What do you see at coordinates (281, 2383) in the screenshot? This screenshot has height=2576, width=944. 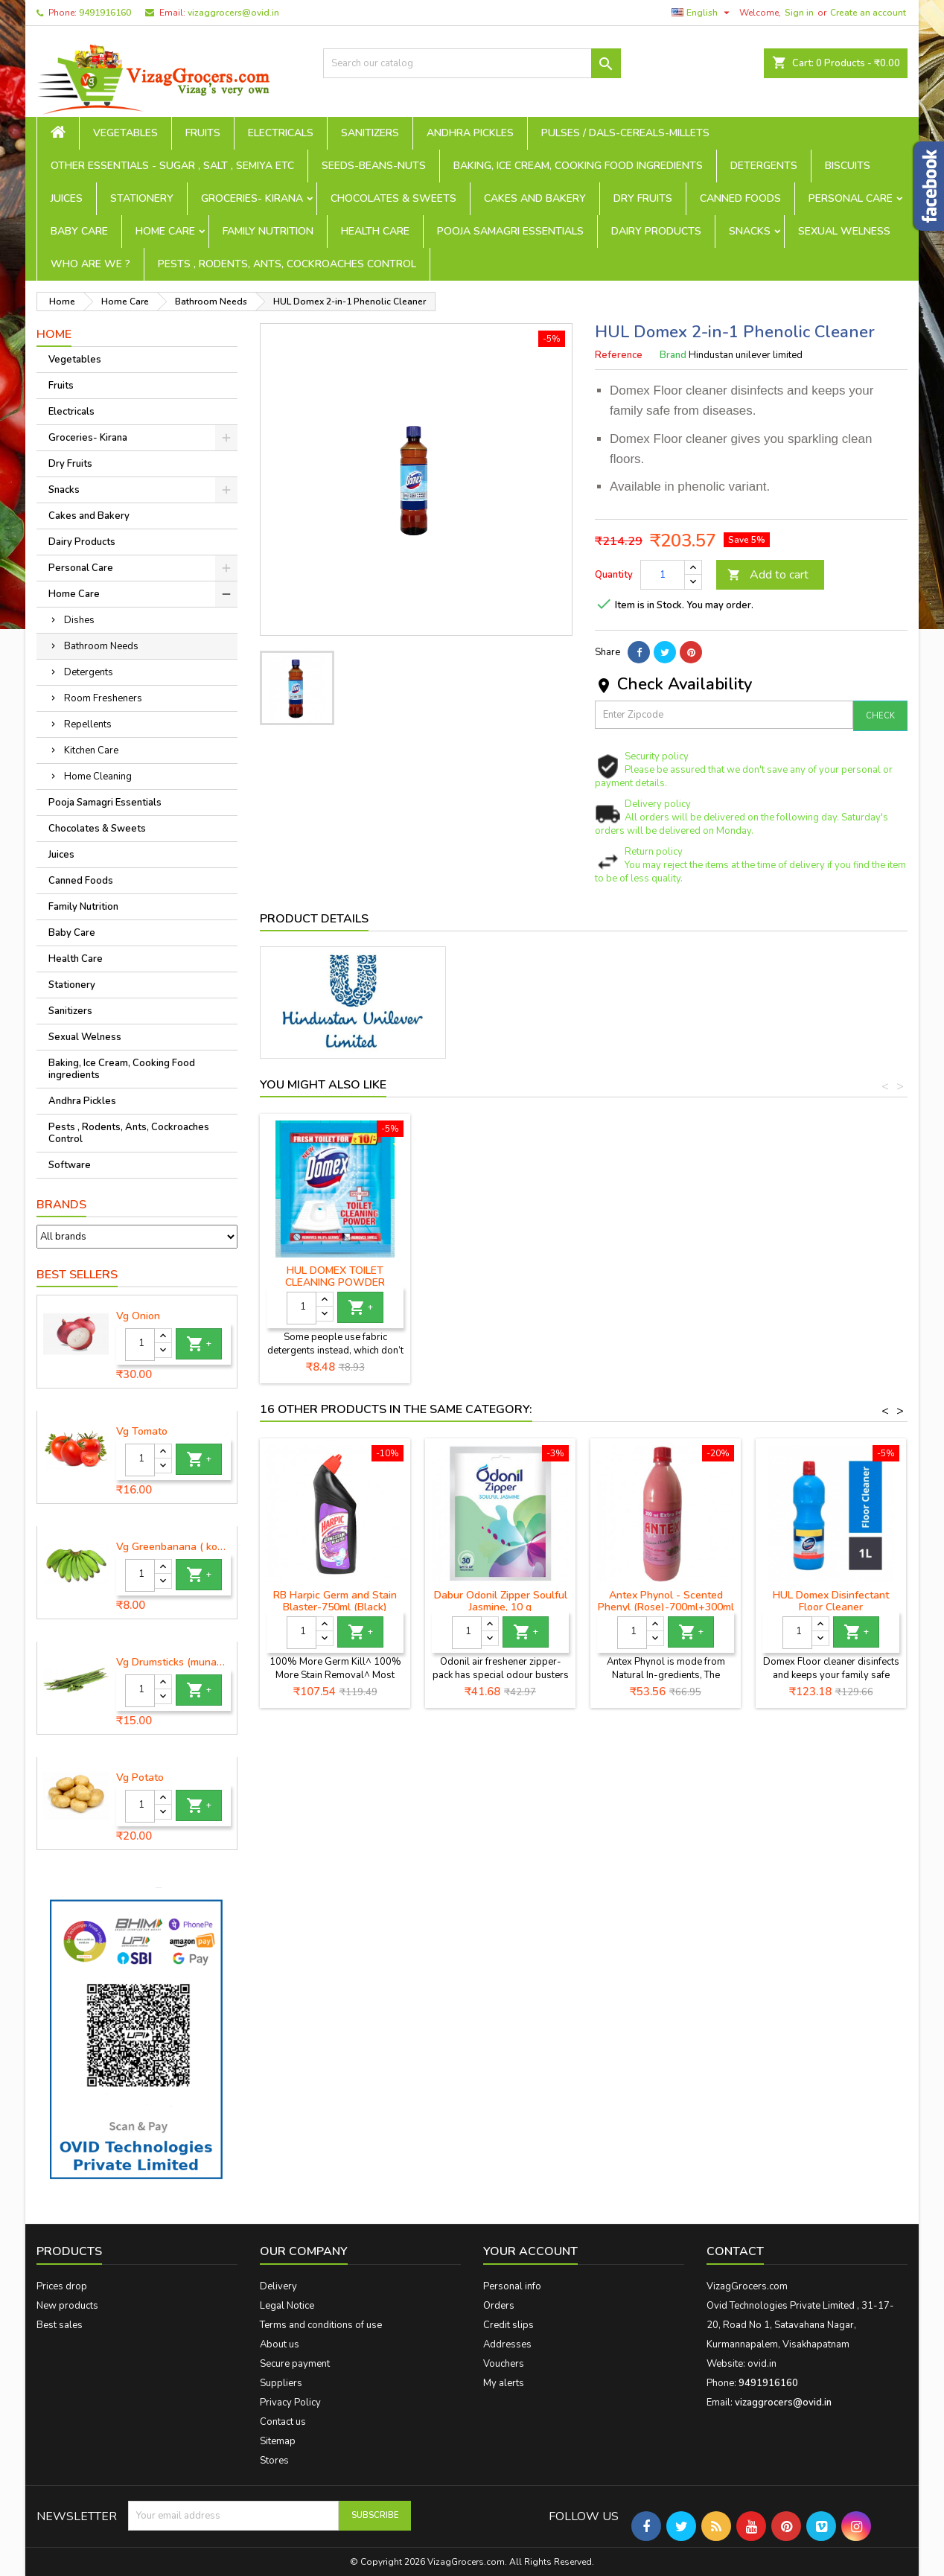 I see `Suppliers` at bounding box center [281, 2383].